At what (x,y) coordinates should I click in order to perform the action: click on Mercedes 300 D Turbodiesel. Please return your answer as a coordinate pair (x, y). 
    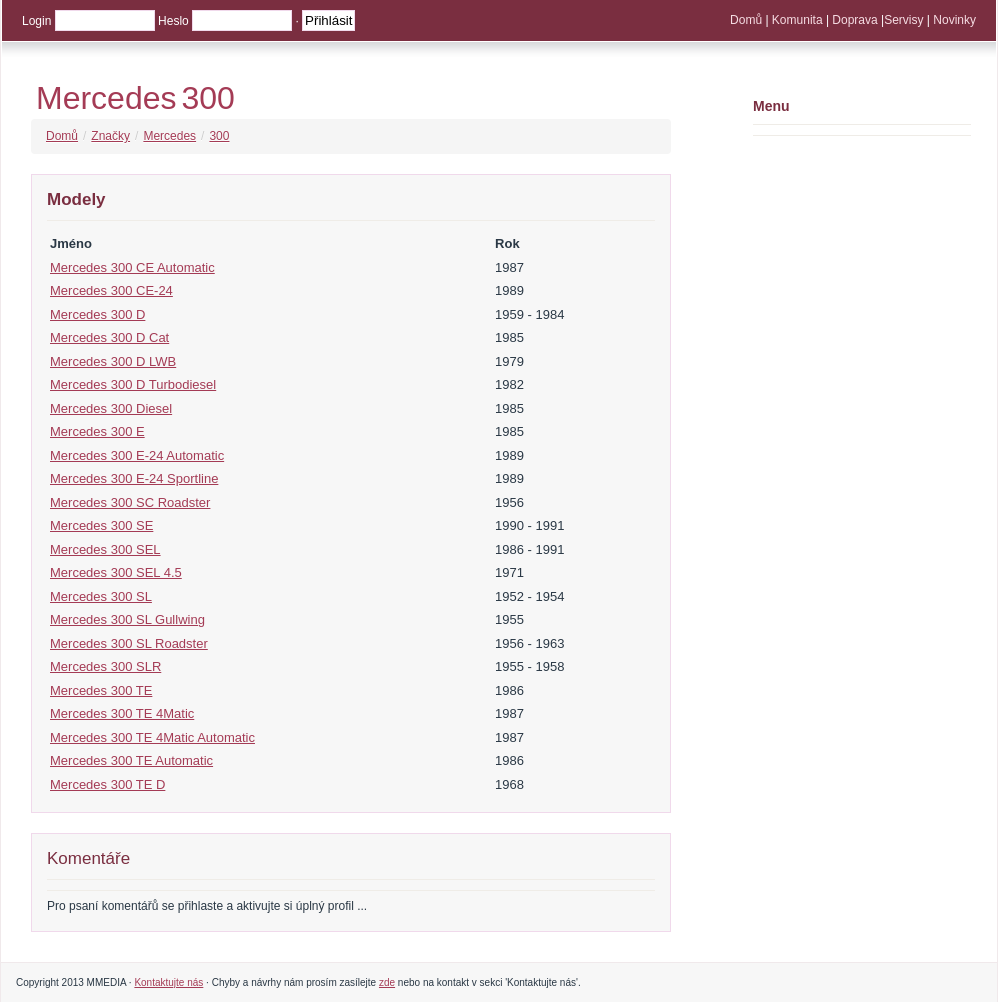
    Looking at the image, I should click on (133, 384).